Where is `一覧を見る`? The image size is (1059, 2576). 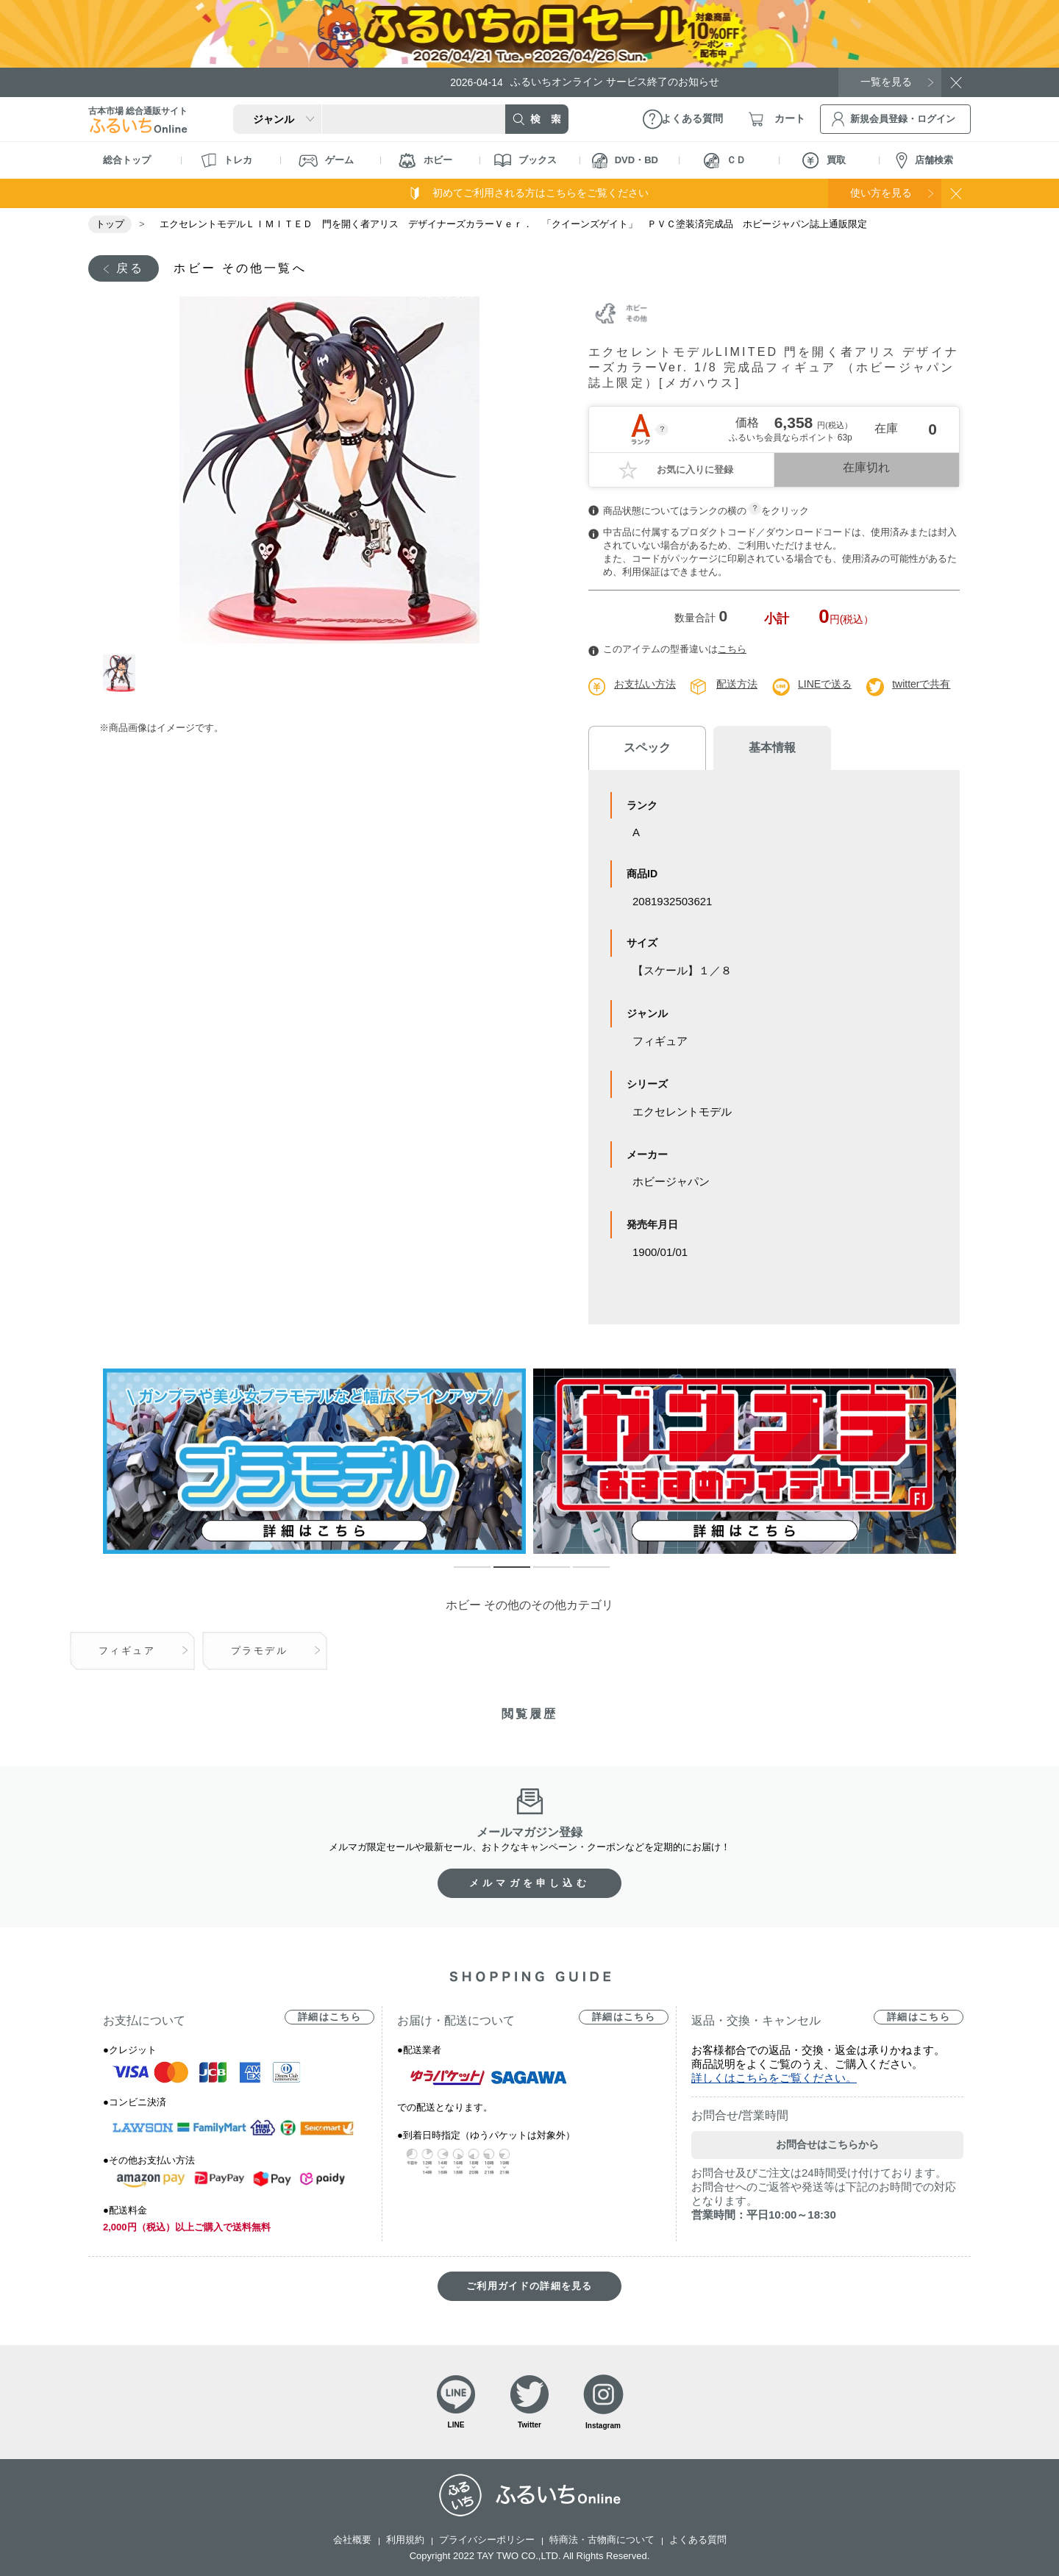 一覧を見る is located at coordinates (886, 82).